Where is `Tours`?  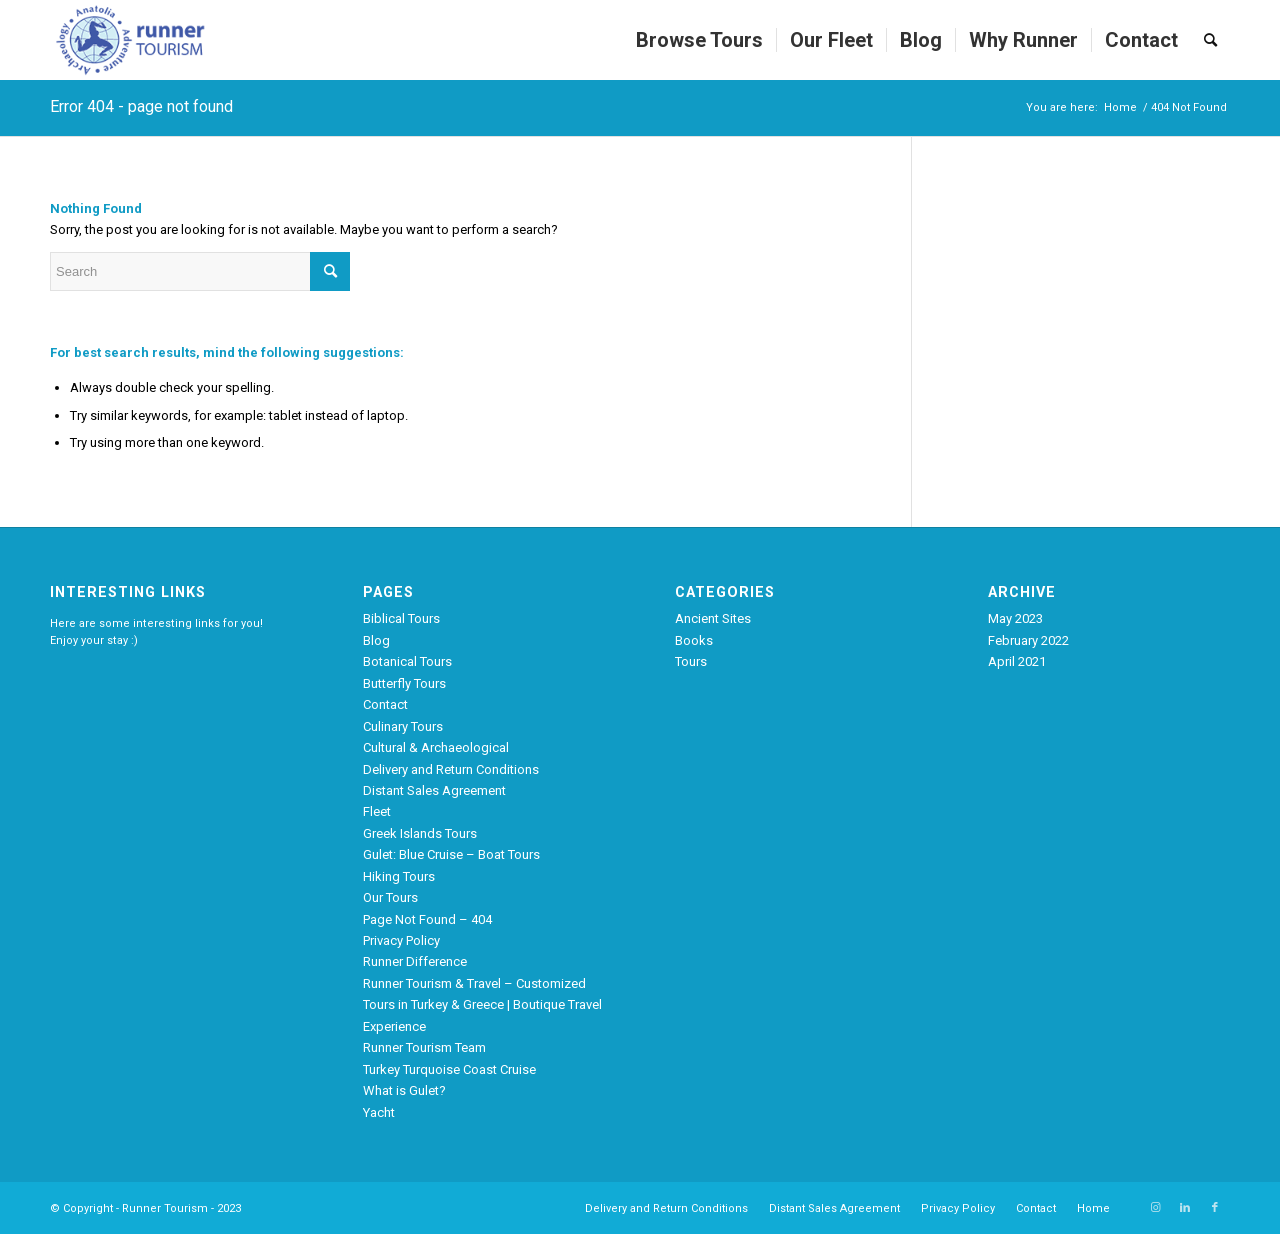
Tours is located at coordinates (691, 661).